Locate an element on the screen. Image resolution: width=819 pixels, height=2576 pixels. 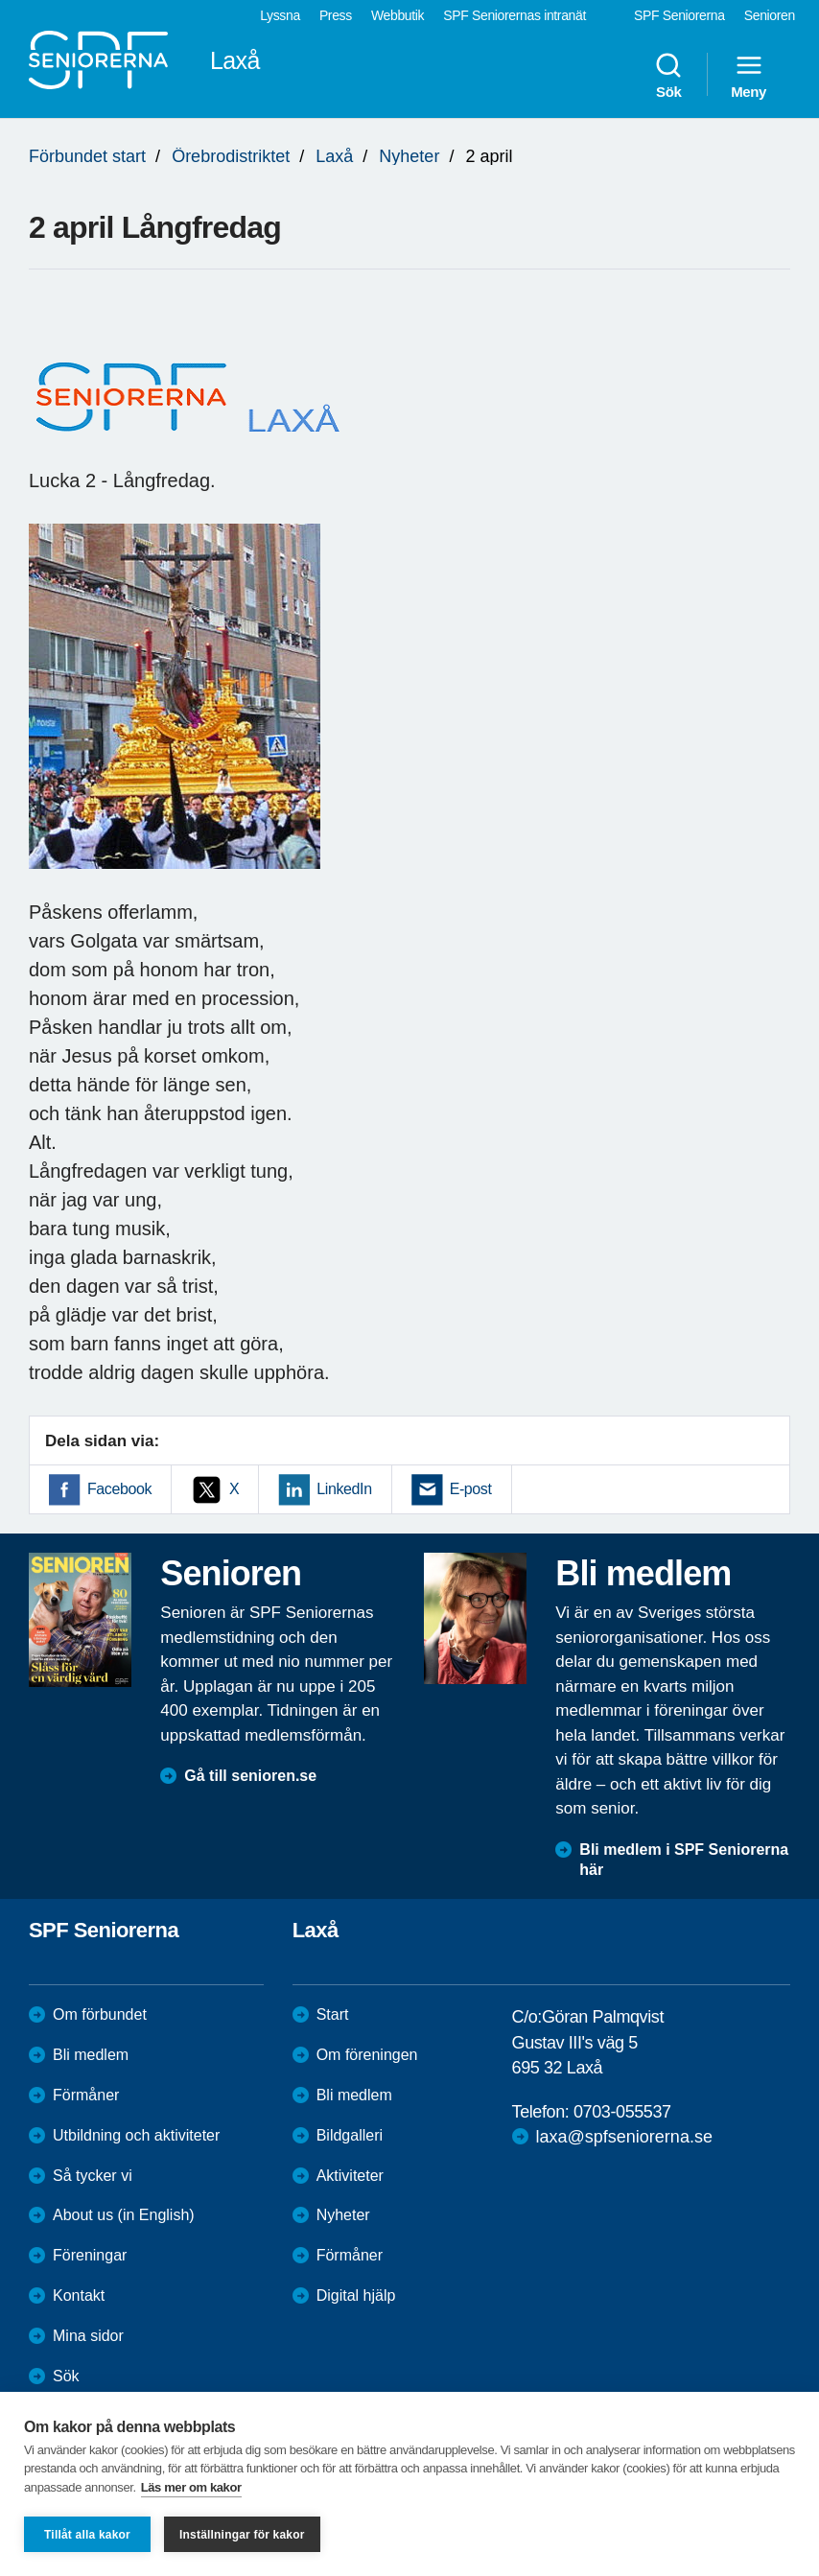
Bli medlem is located at coordinates (91, 2055).